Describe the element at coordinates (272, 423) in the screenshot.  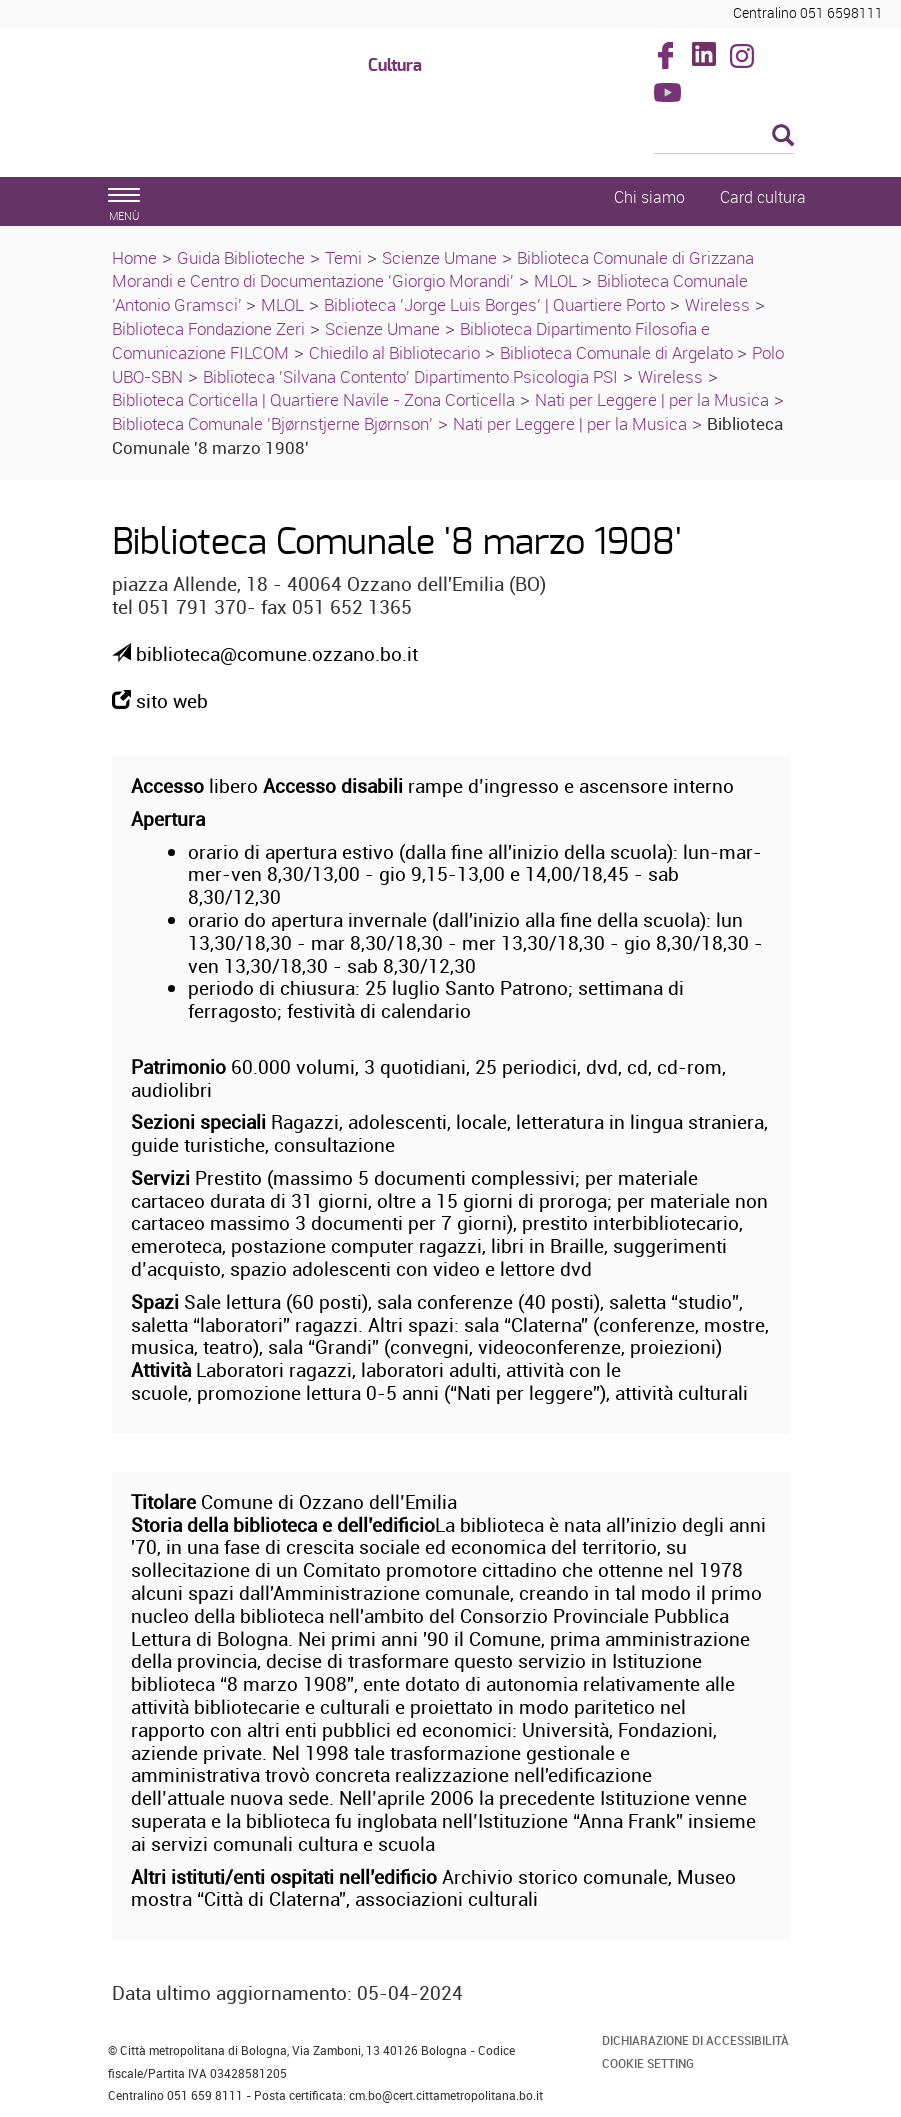
I see `Biblioteca Comunale 'Bjørnstjerne Bjørnson'` at that location.